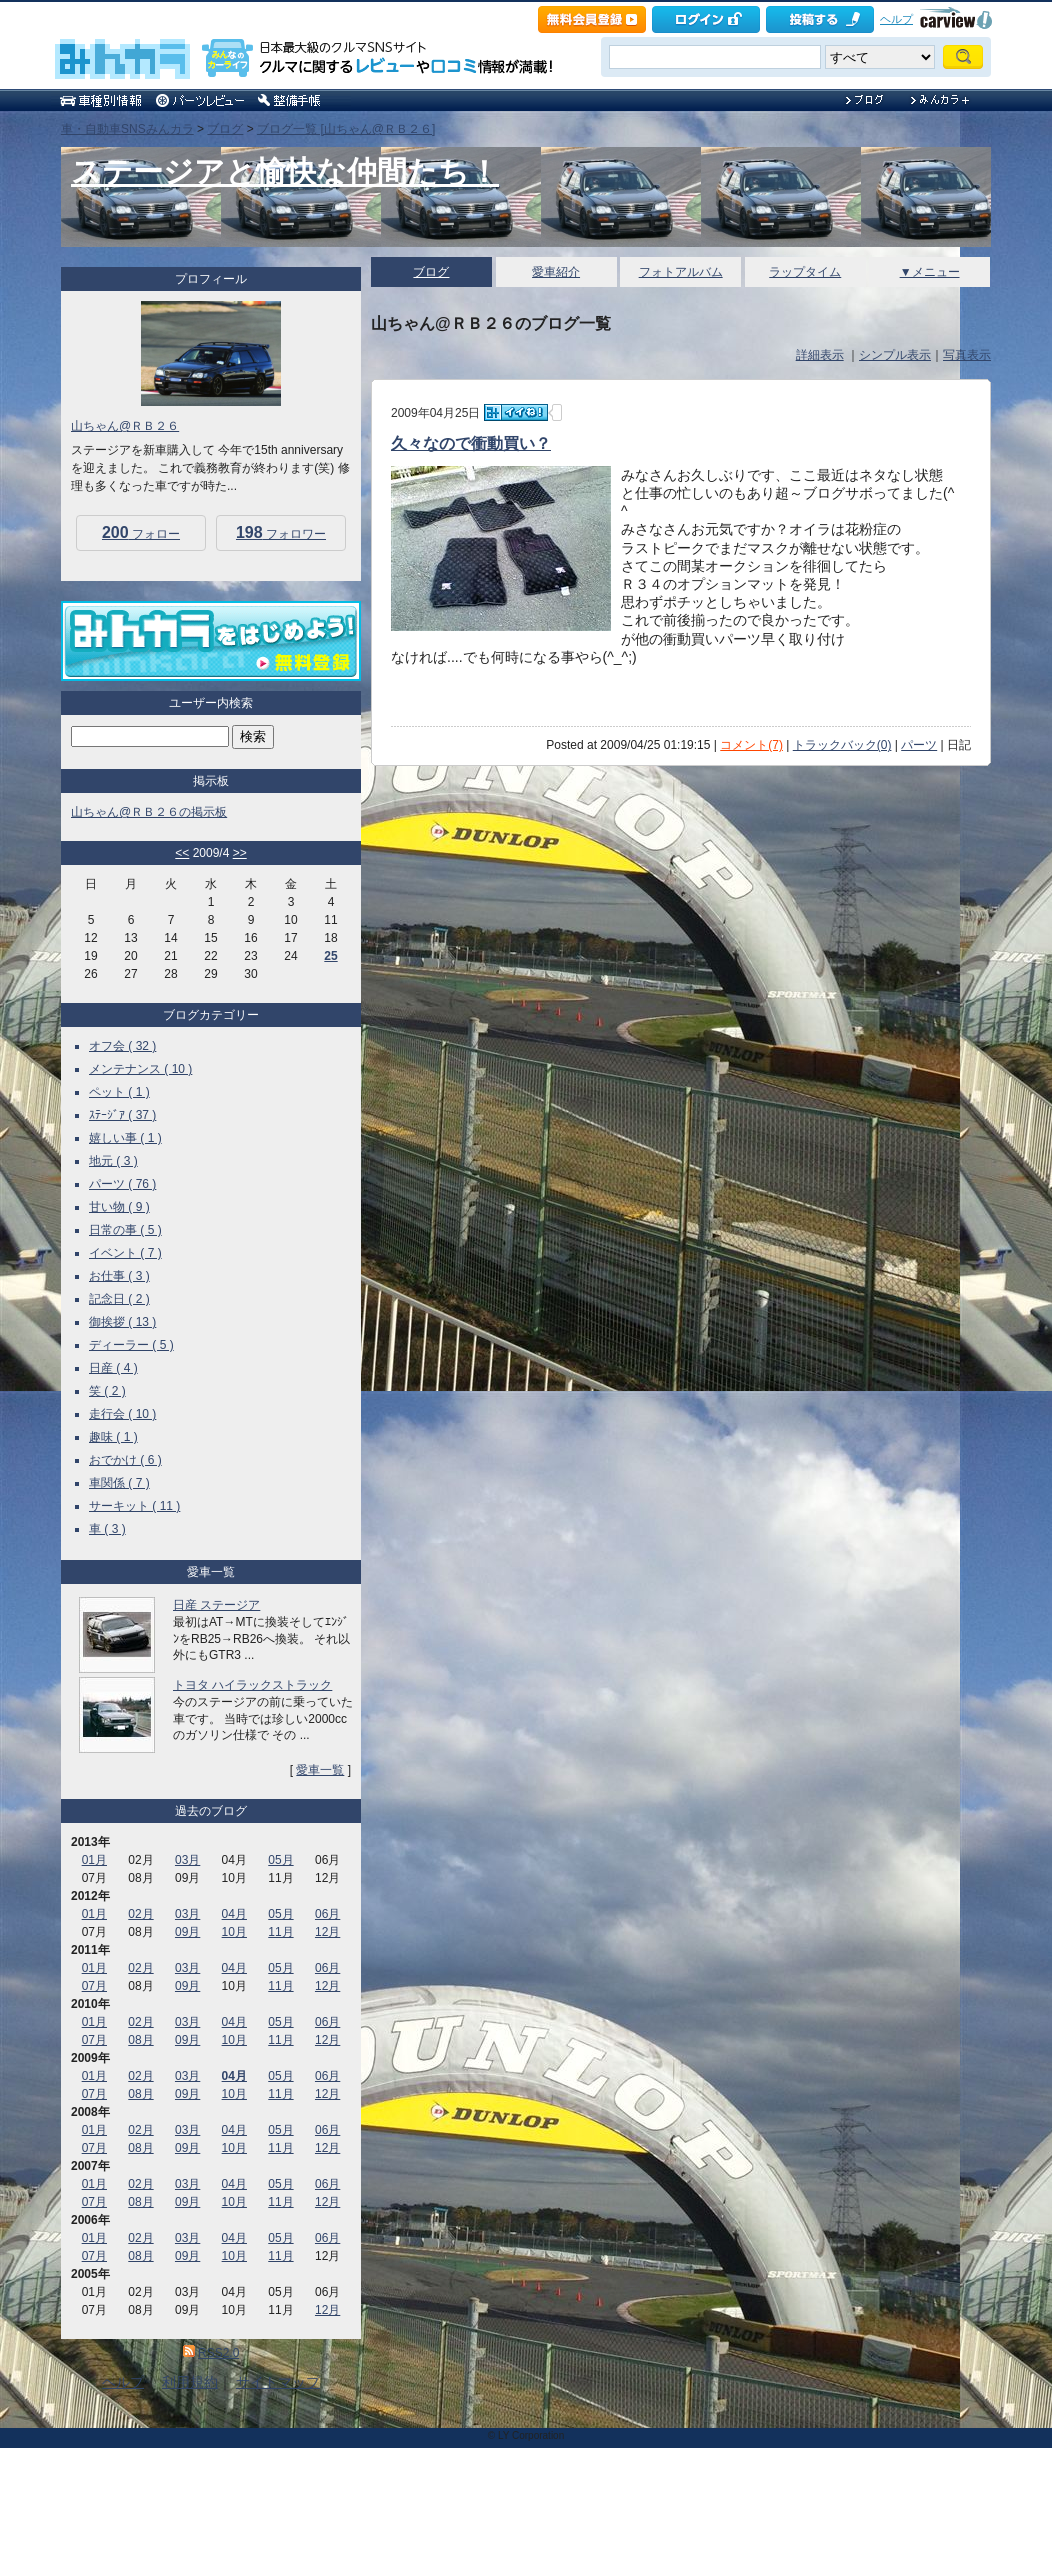 The width and height of the screenshot is (1052, 2558). What do you see at coordinates (125, 1460) in the screenshot?
I see `おでかけ ( 6 )` at bounding box center [125, 1460].